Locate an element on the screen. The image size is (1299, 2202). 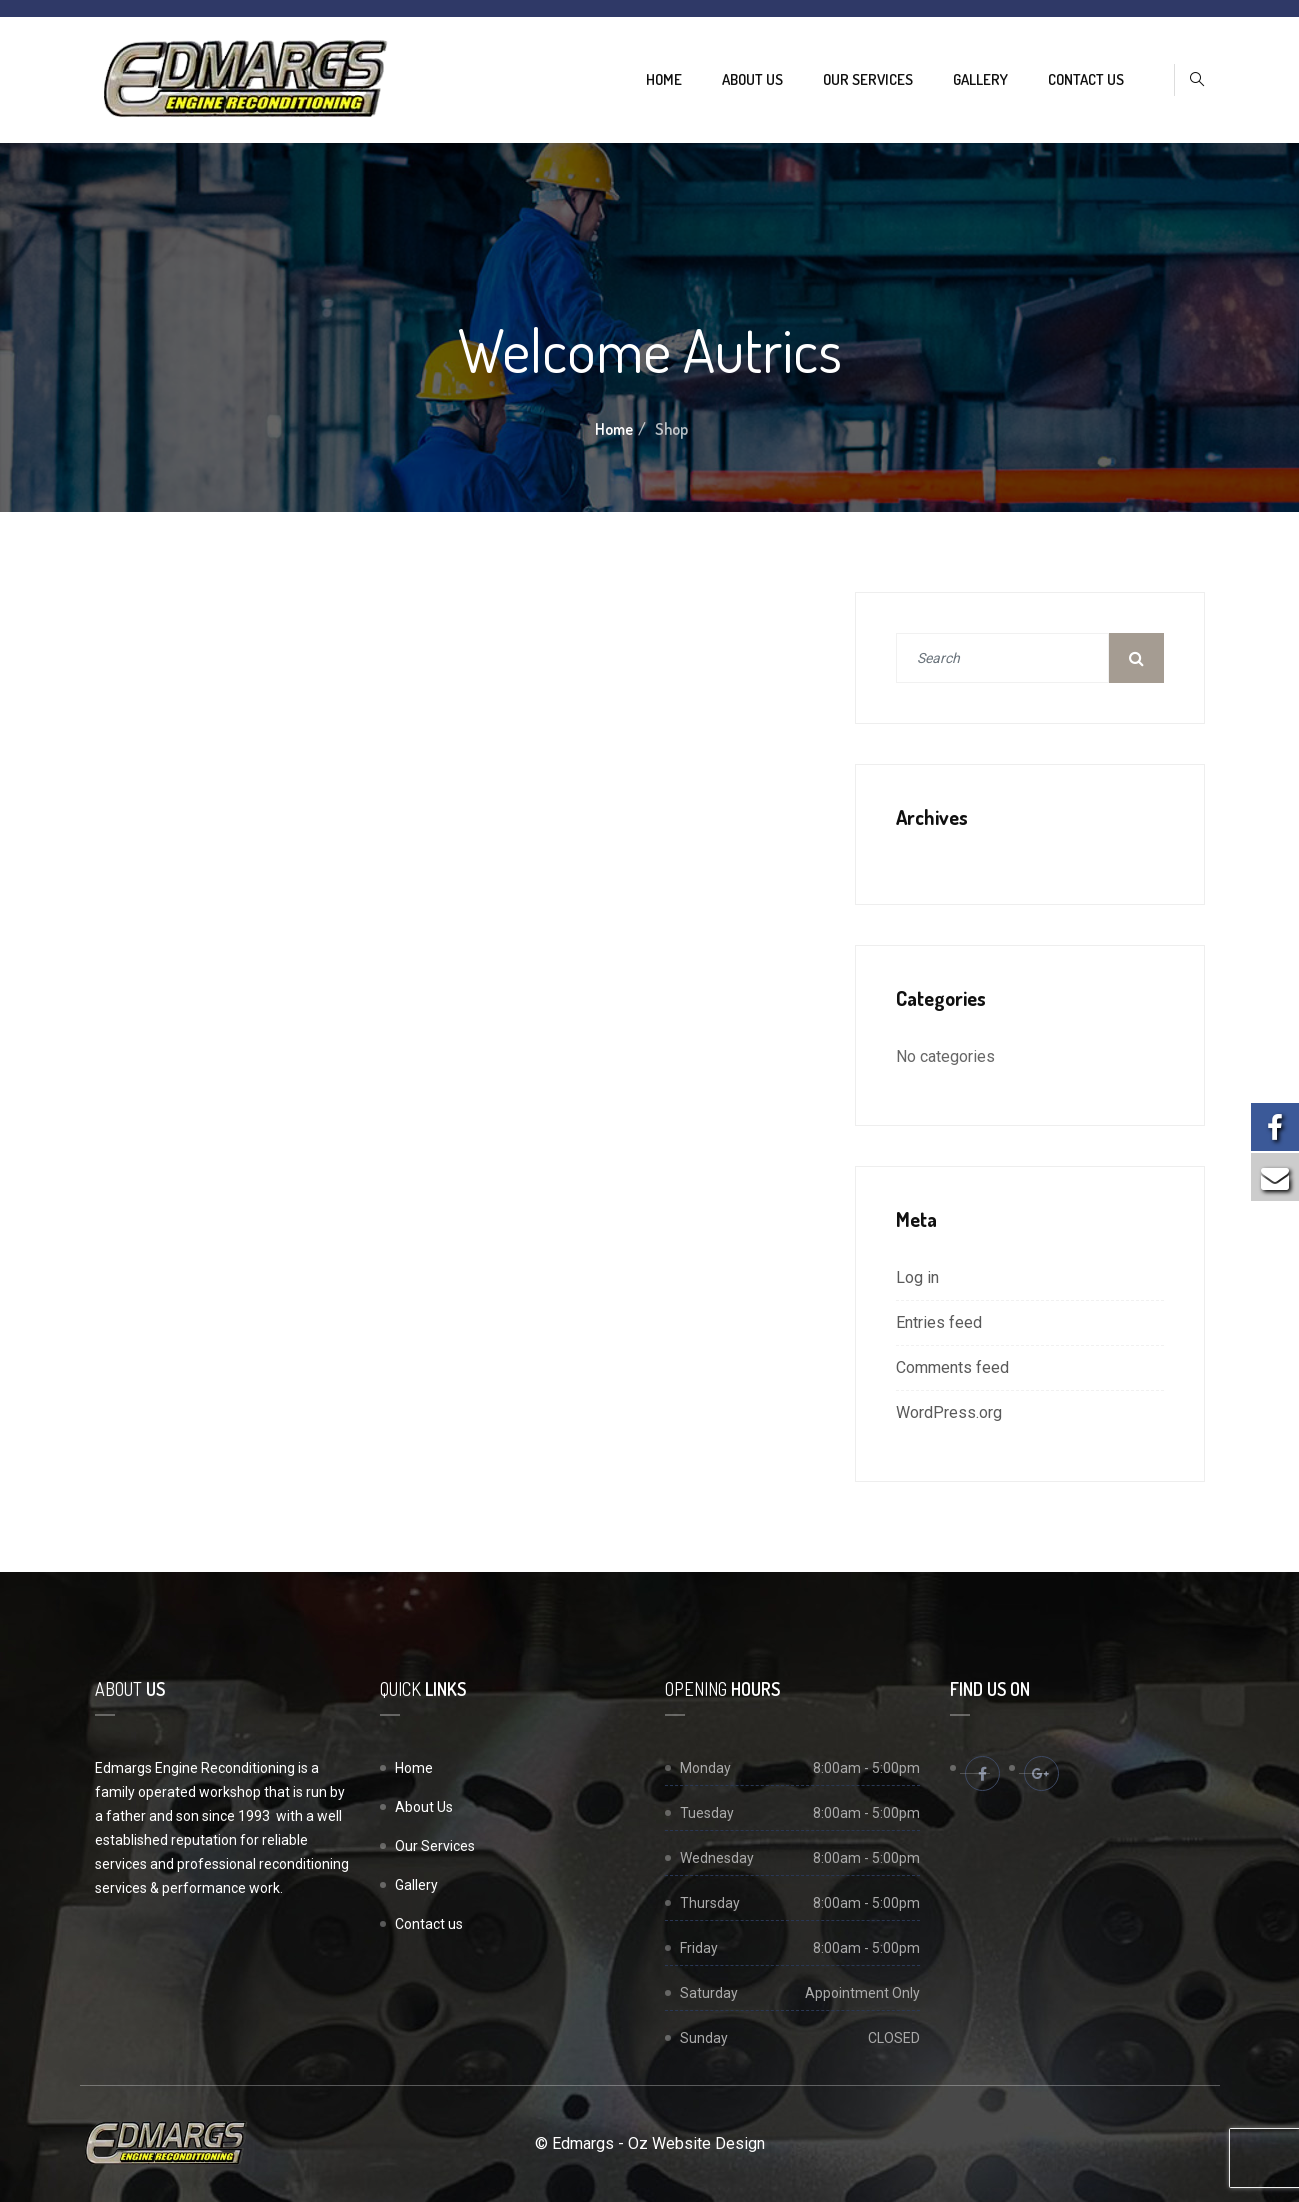
Gallery is located at coordinates (980, 79).